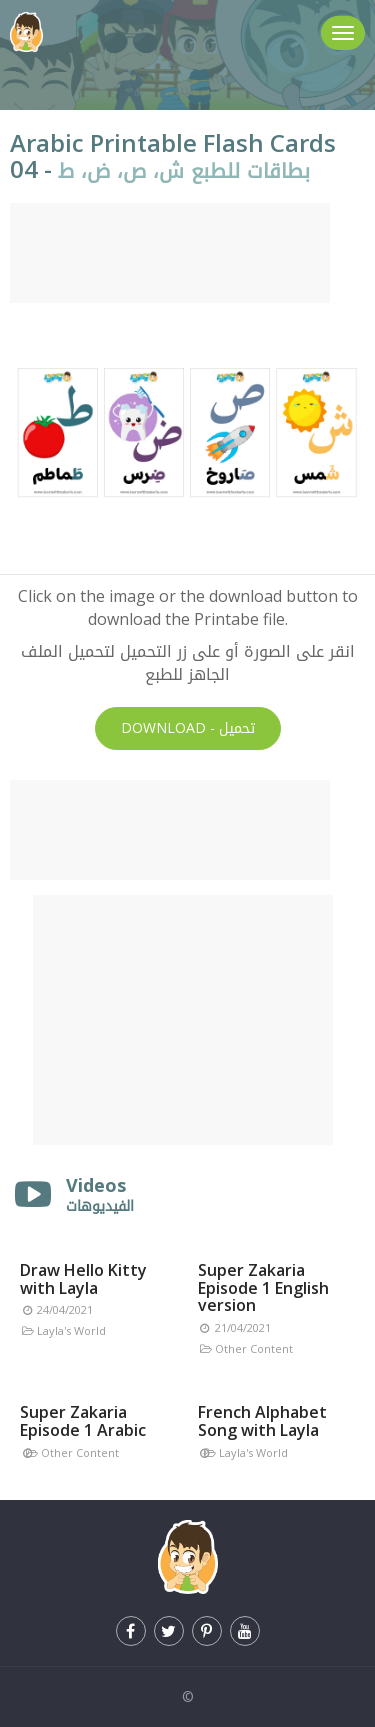 This screenshot has width=375, height=1727. I want to click on Draw Hello Kitty with Layla, so click(83, 1279).